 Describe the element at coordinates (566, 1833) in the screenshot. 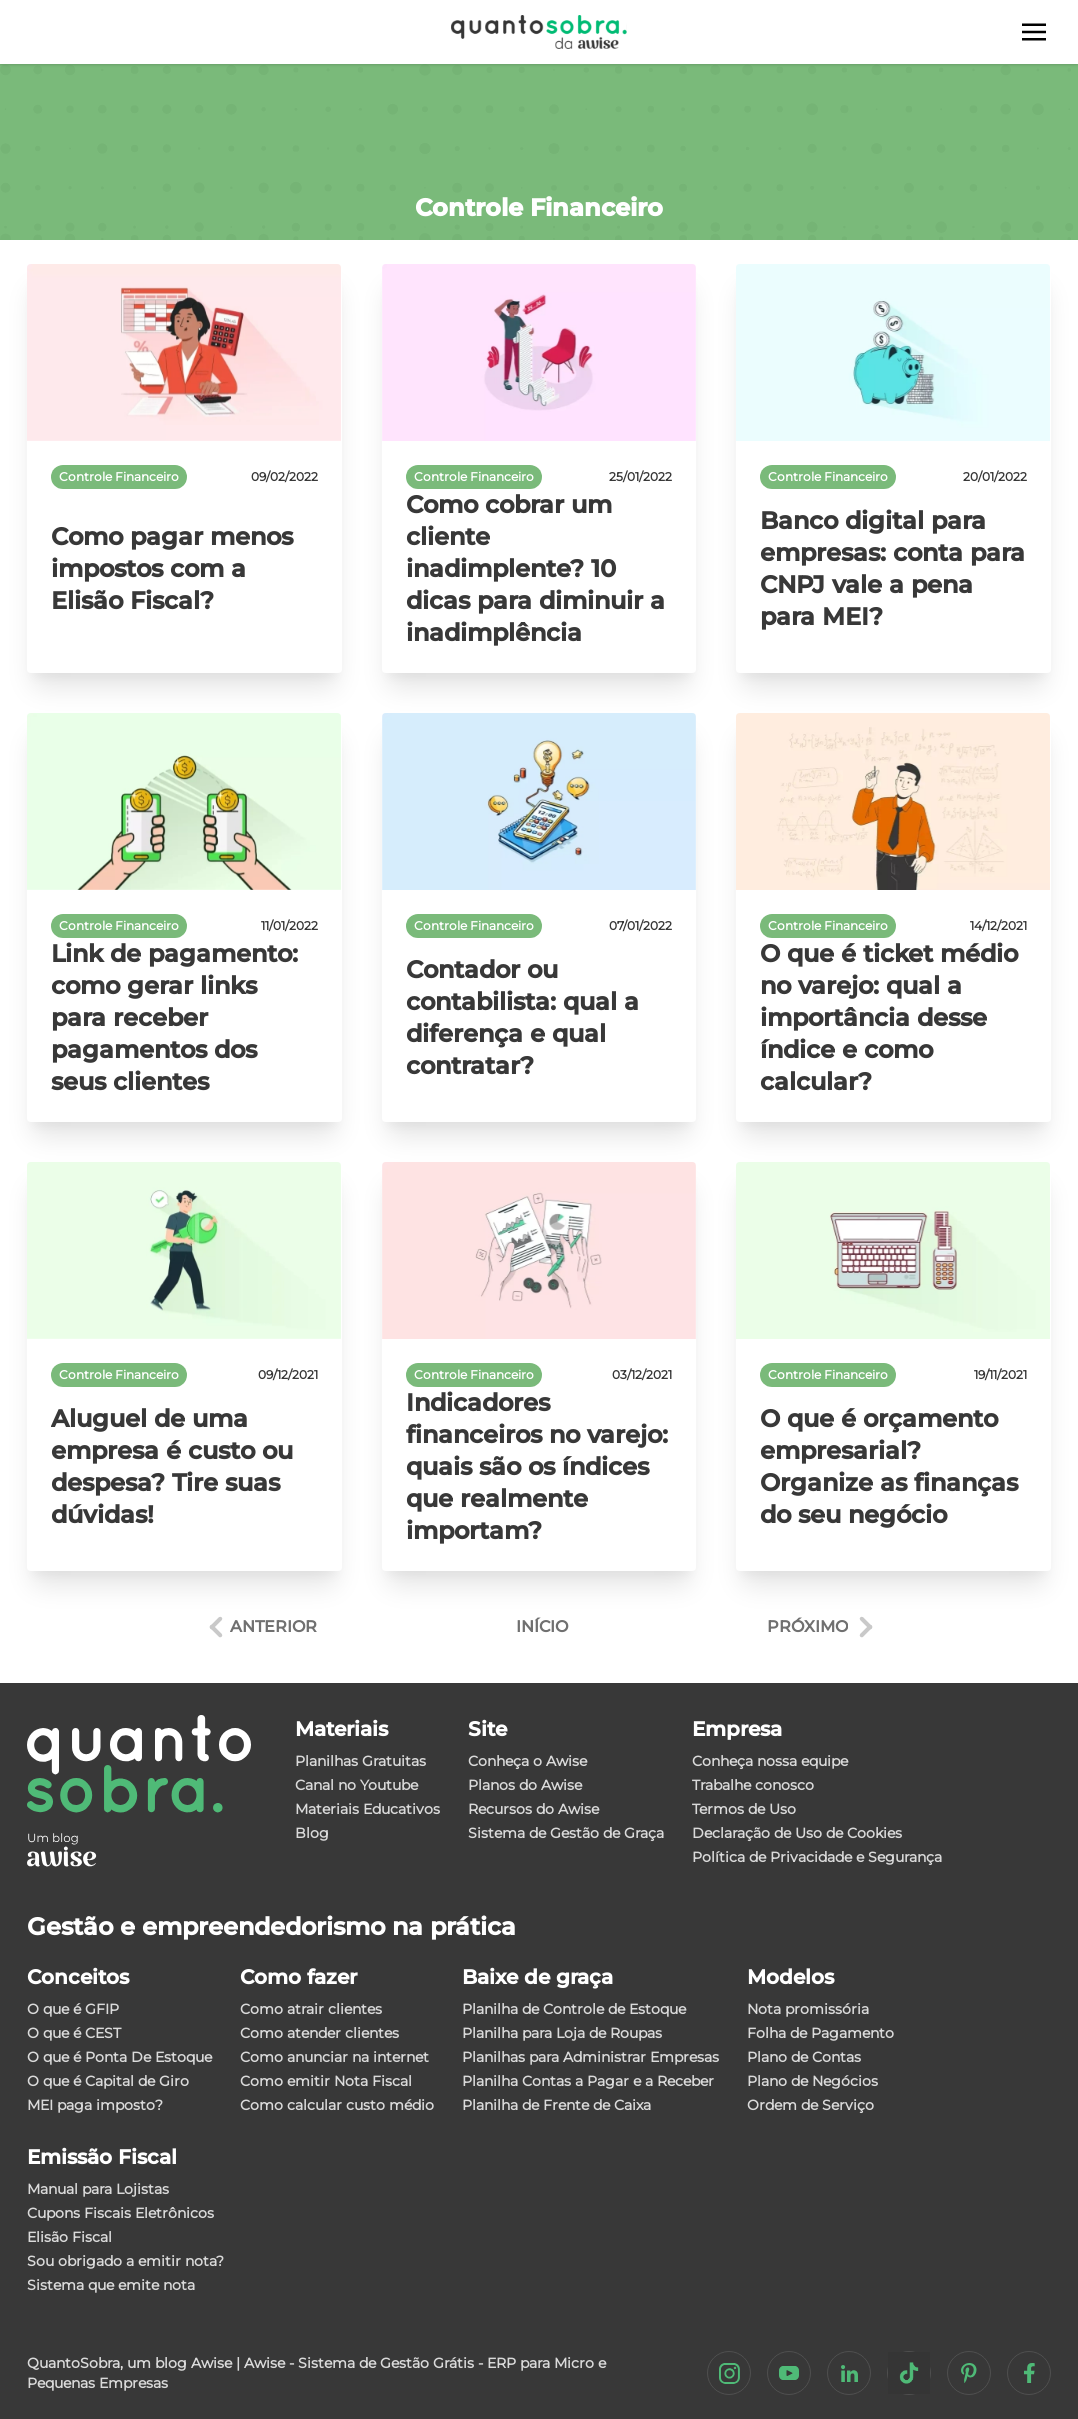

I see `Sistema de Gestão de Graça` at that location.